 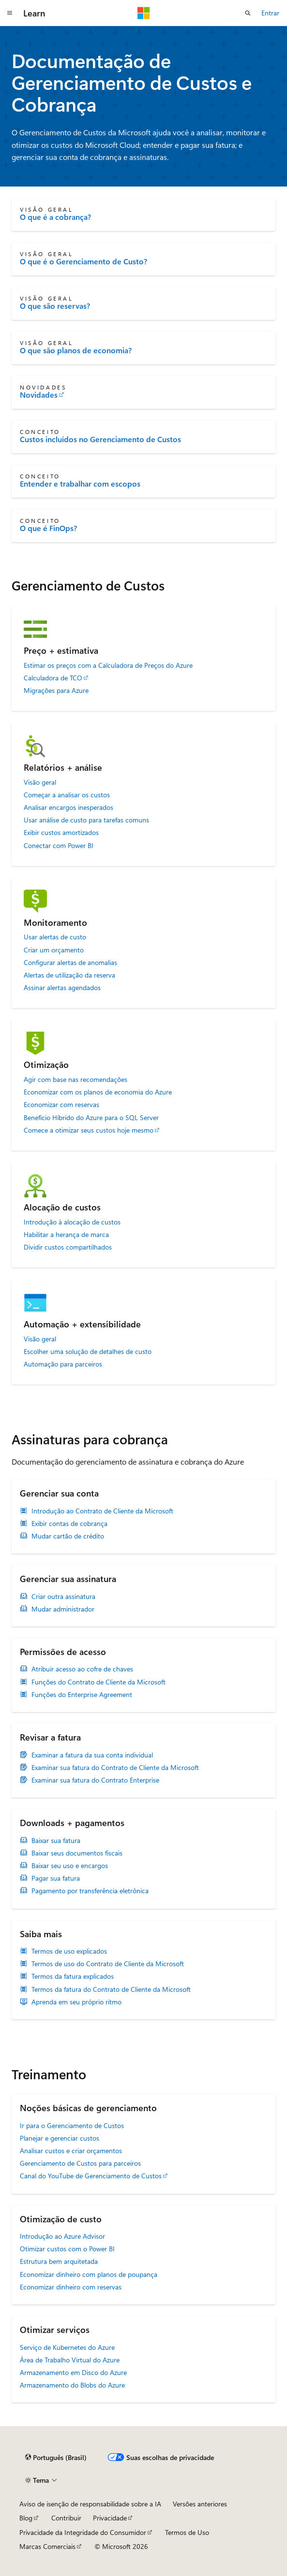 I want to click on Automação para parceiros, so click(x=63, y=1364).